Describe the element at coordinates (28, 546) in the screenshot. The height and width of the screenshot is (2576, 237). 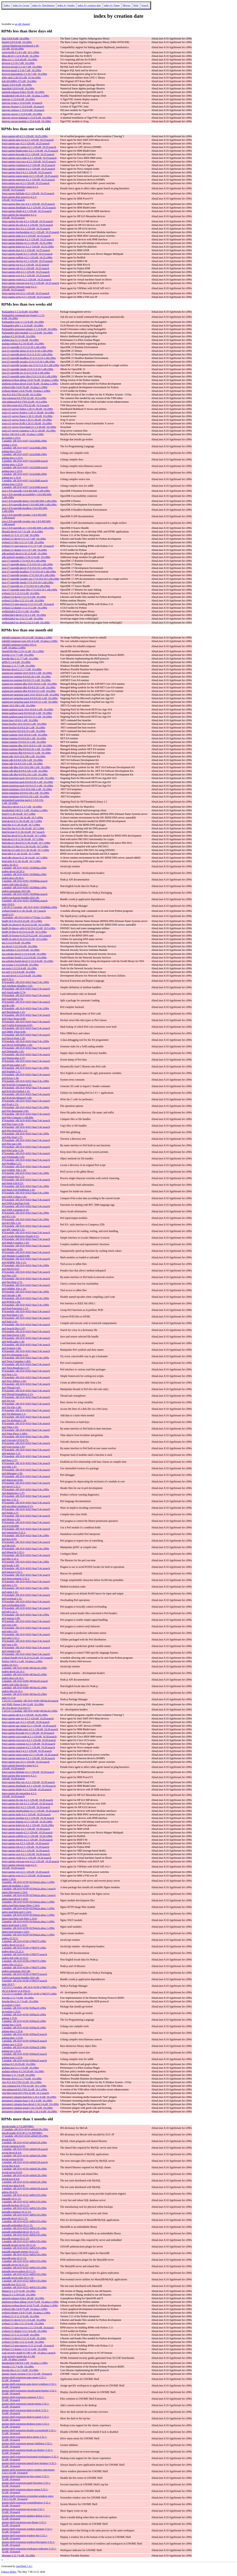
I see `python3.11-rpm-macros-3.11.13-7.el8_10.noarch` at that location.